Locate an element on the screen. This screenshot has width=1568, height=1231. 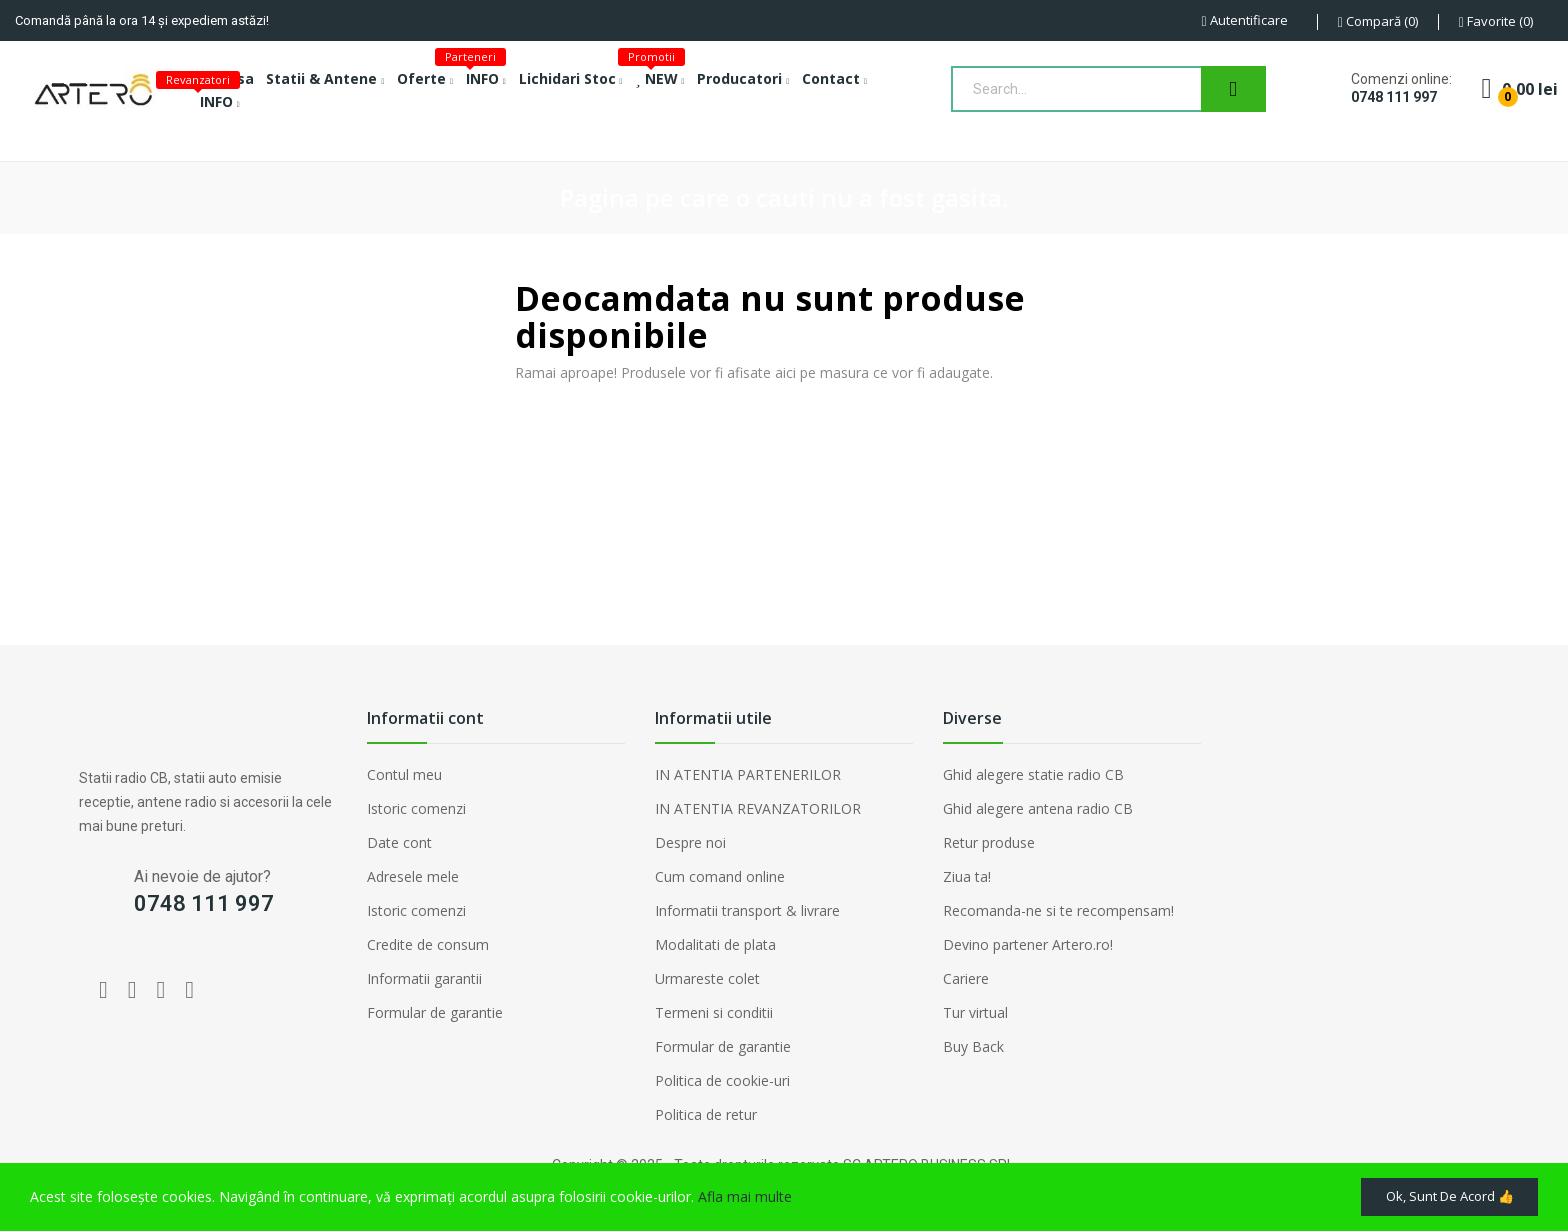
Ghid alegere statie radio CB is located at coordinates (1033, 774).